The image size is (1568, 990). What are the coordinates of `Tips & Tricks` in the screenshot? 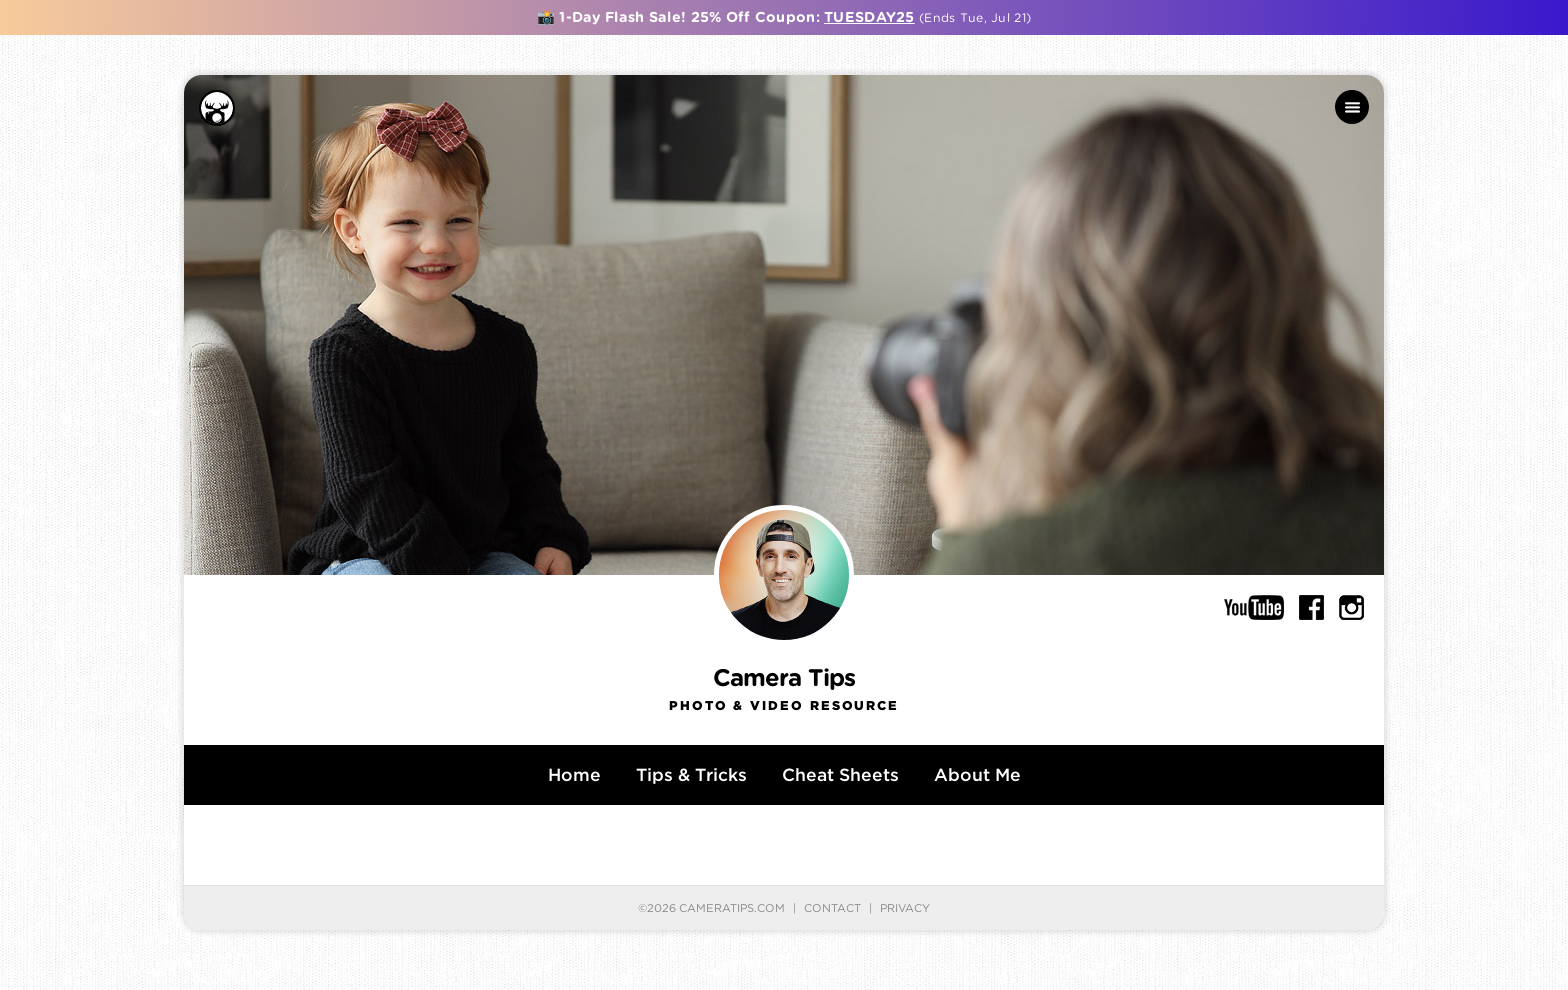 It's located at (691, 774).